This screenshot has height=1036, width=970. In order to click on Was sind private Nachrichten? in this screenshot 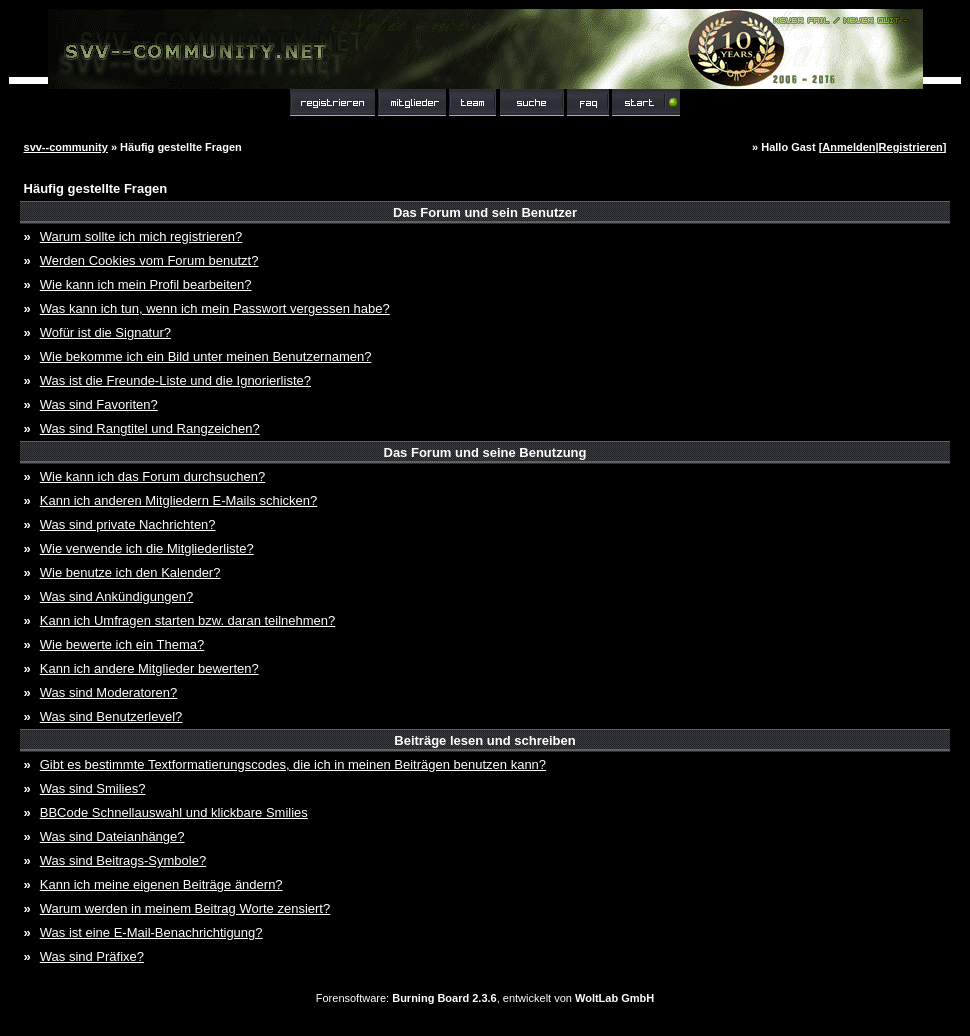, I will do `click(128, 524)`.